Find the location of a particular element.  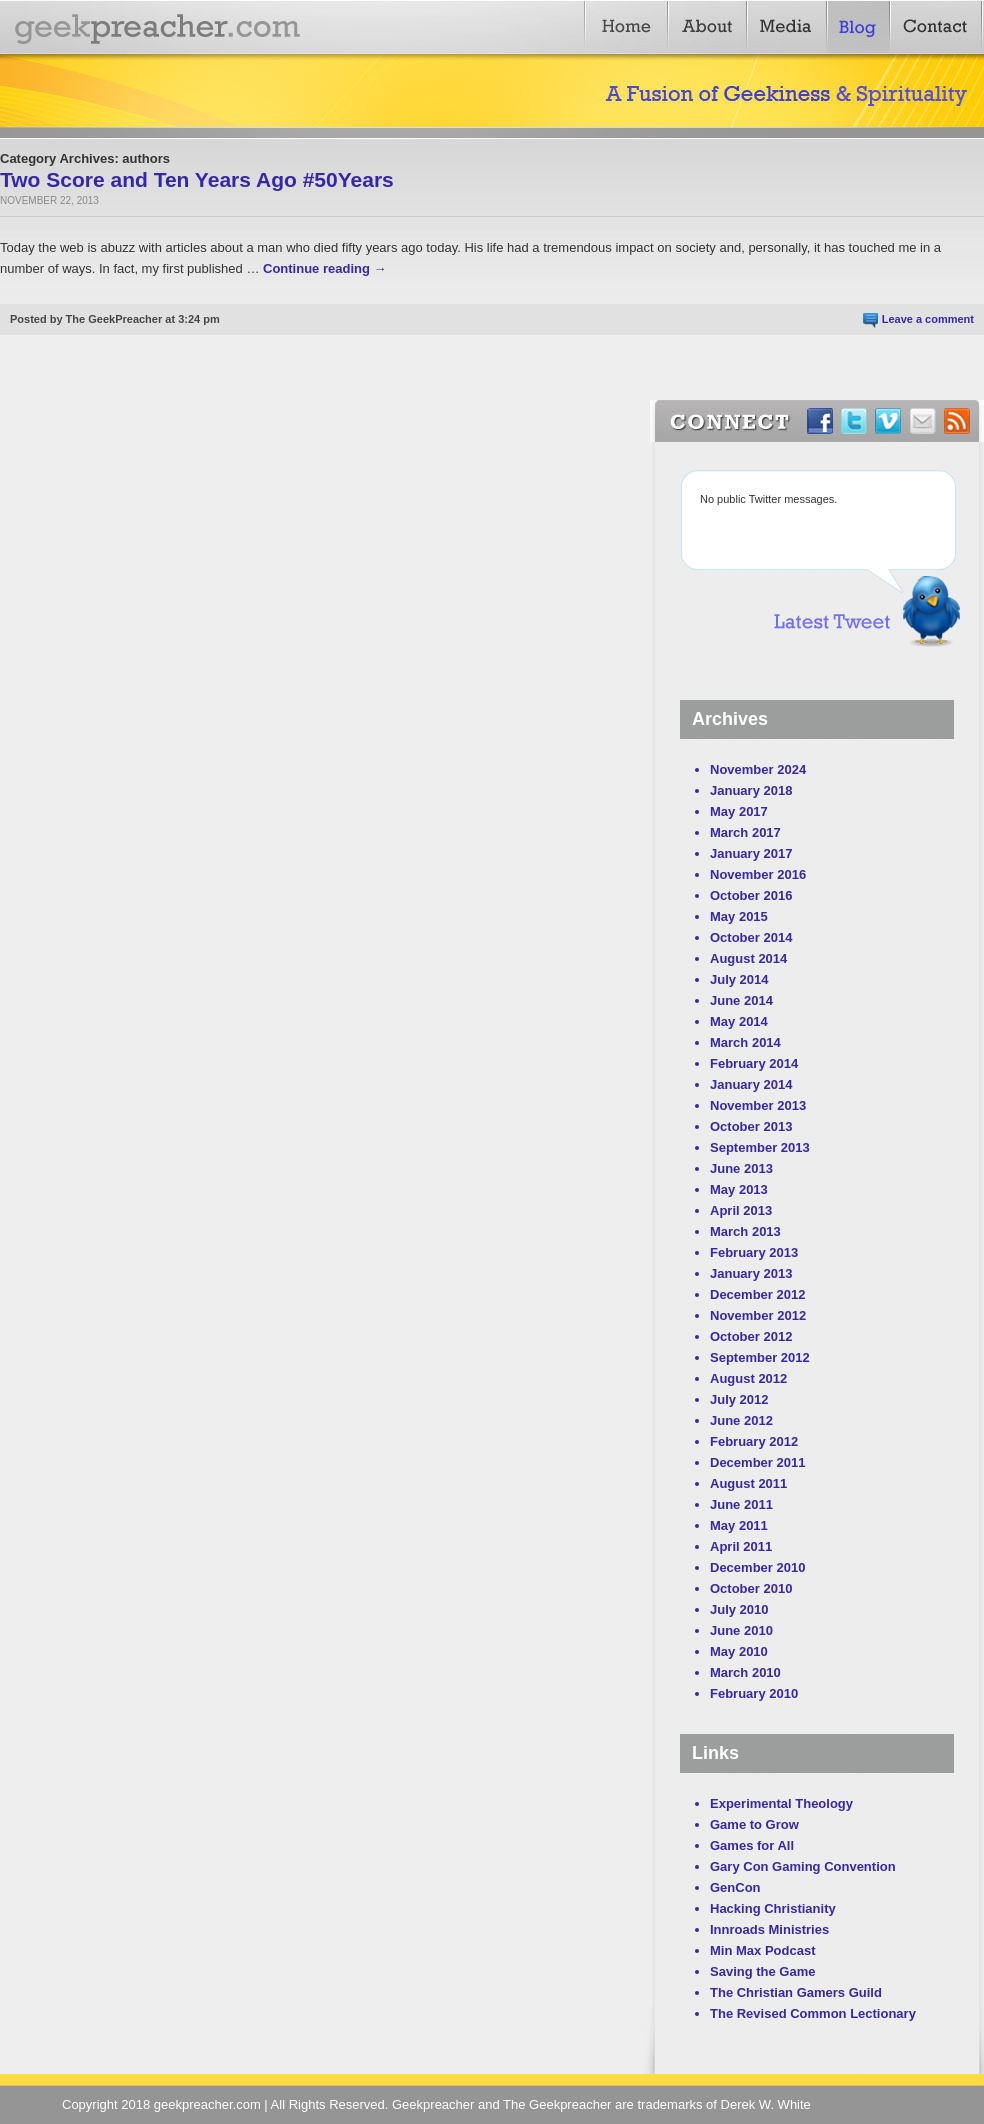

March 2014 is located at coordinates (745, 1042).